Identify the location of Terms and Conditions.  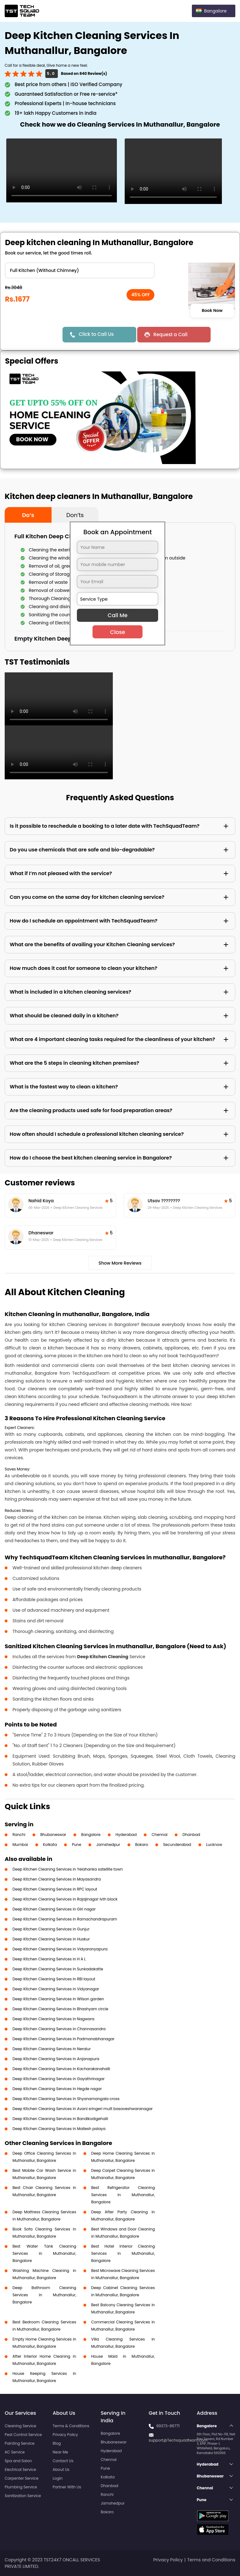
(211, 2560).